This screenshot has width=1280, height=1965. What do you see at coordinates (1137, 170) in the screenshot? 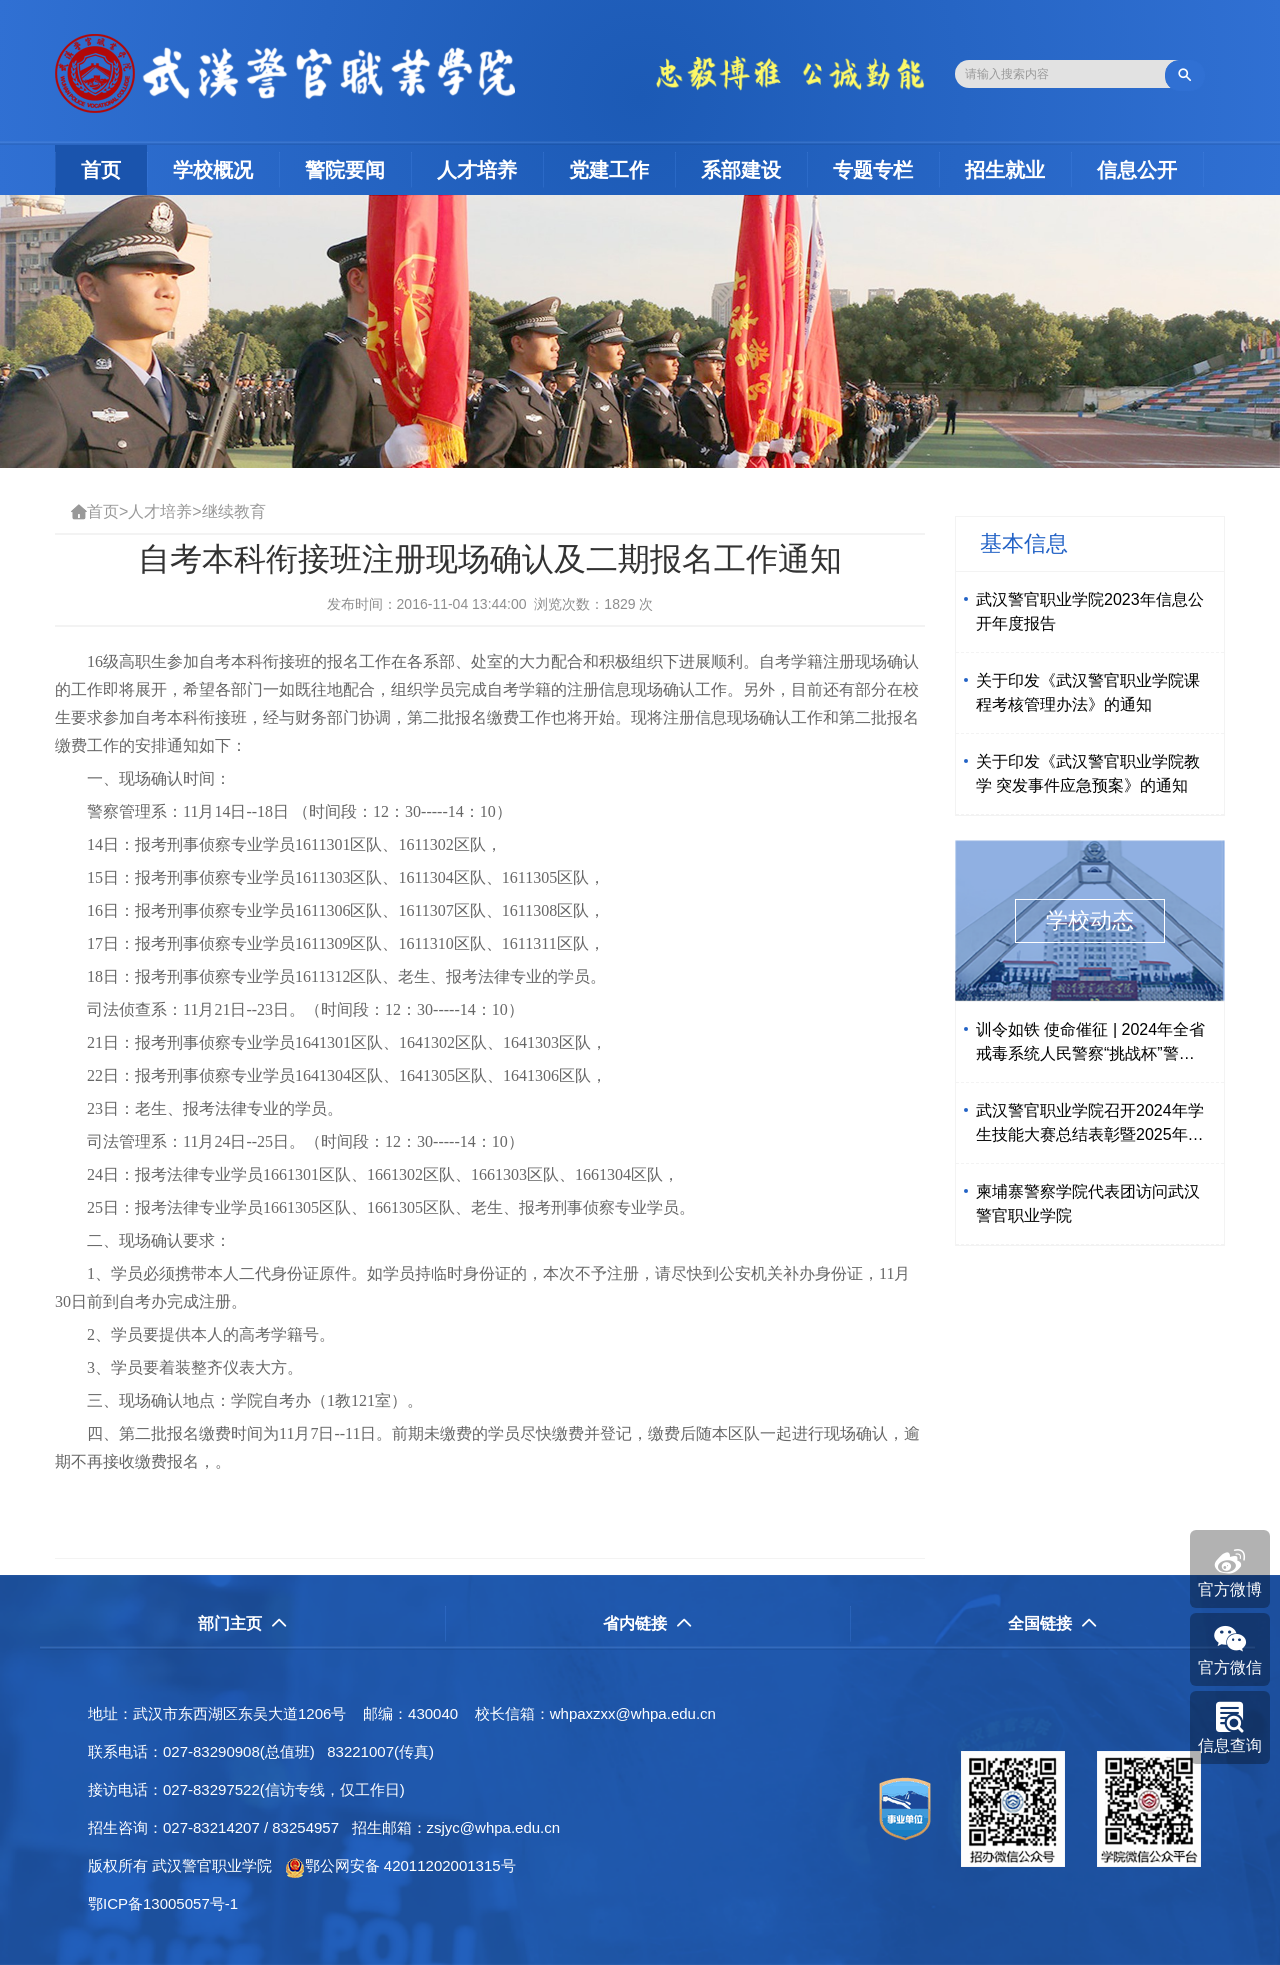
I see `信息公开` at bounding box center [1137, 170].